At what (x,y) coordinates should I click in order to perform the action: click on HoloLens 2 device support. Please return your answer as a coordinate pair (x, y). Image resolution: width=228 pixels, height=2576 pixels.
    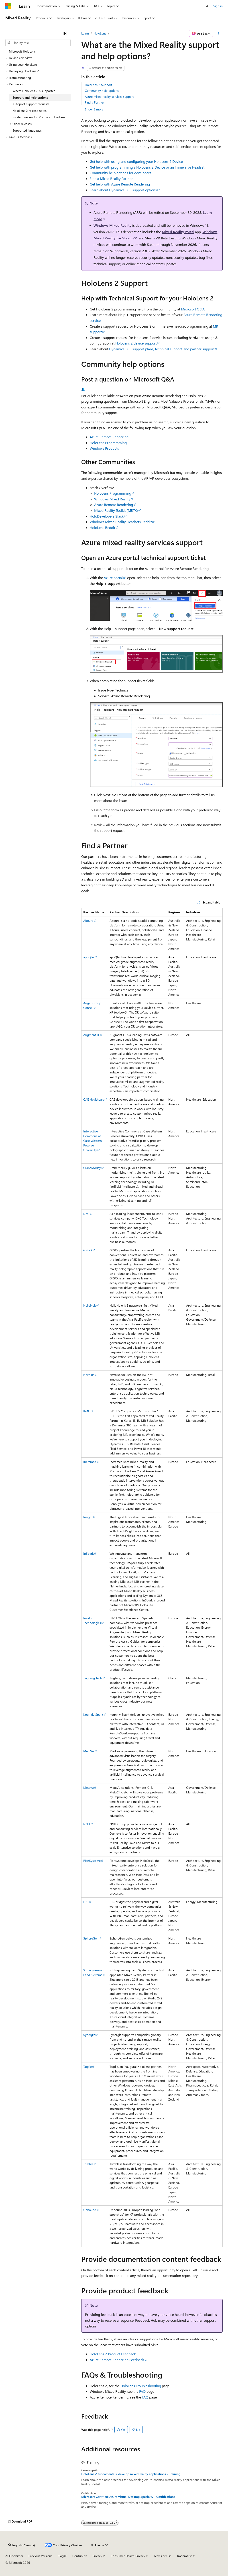
    Looking at the image, I should click on (136, 343).